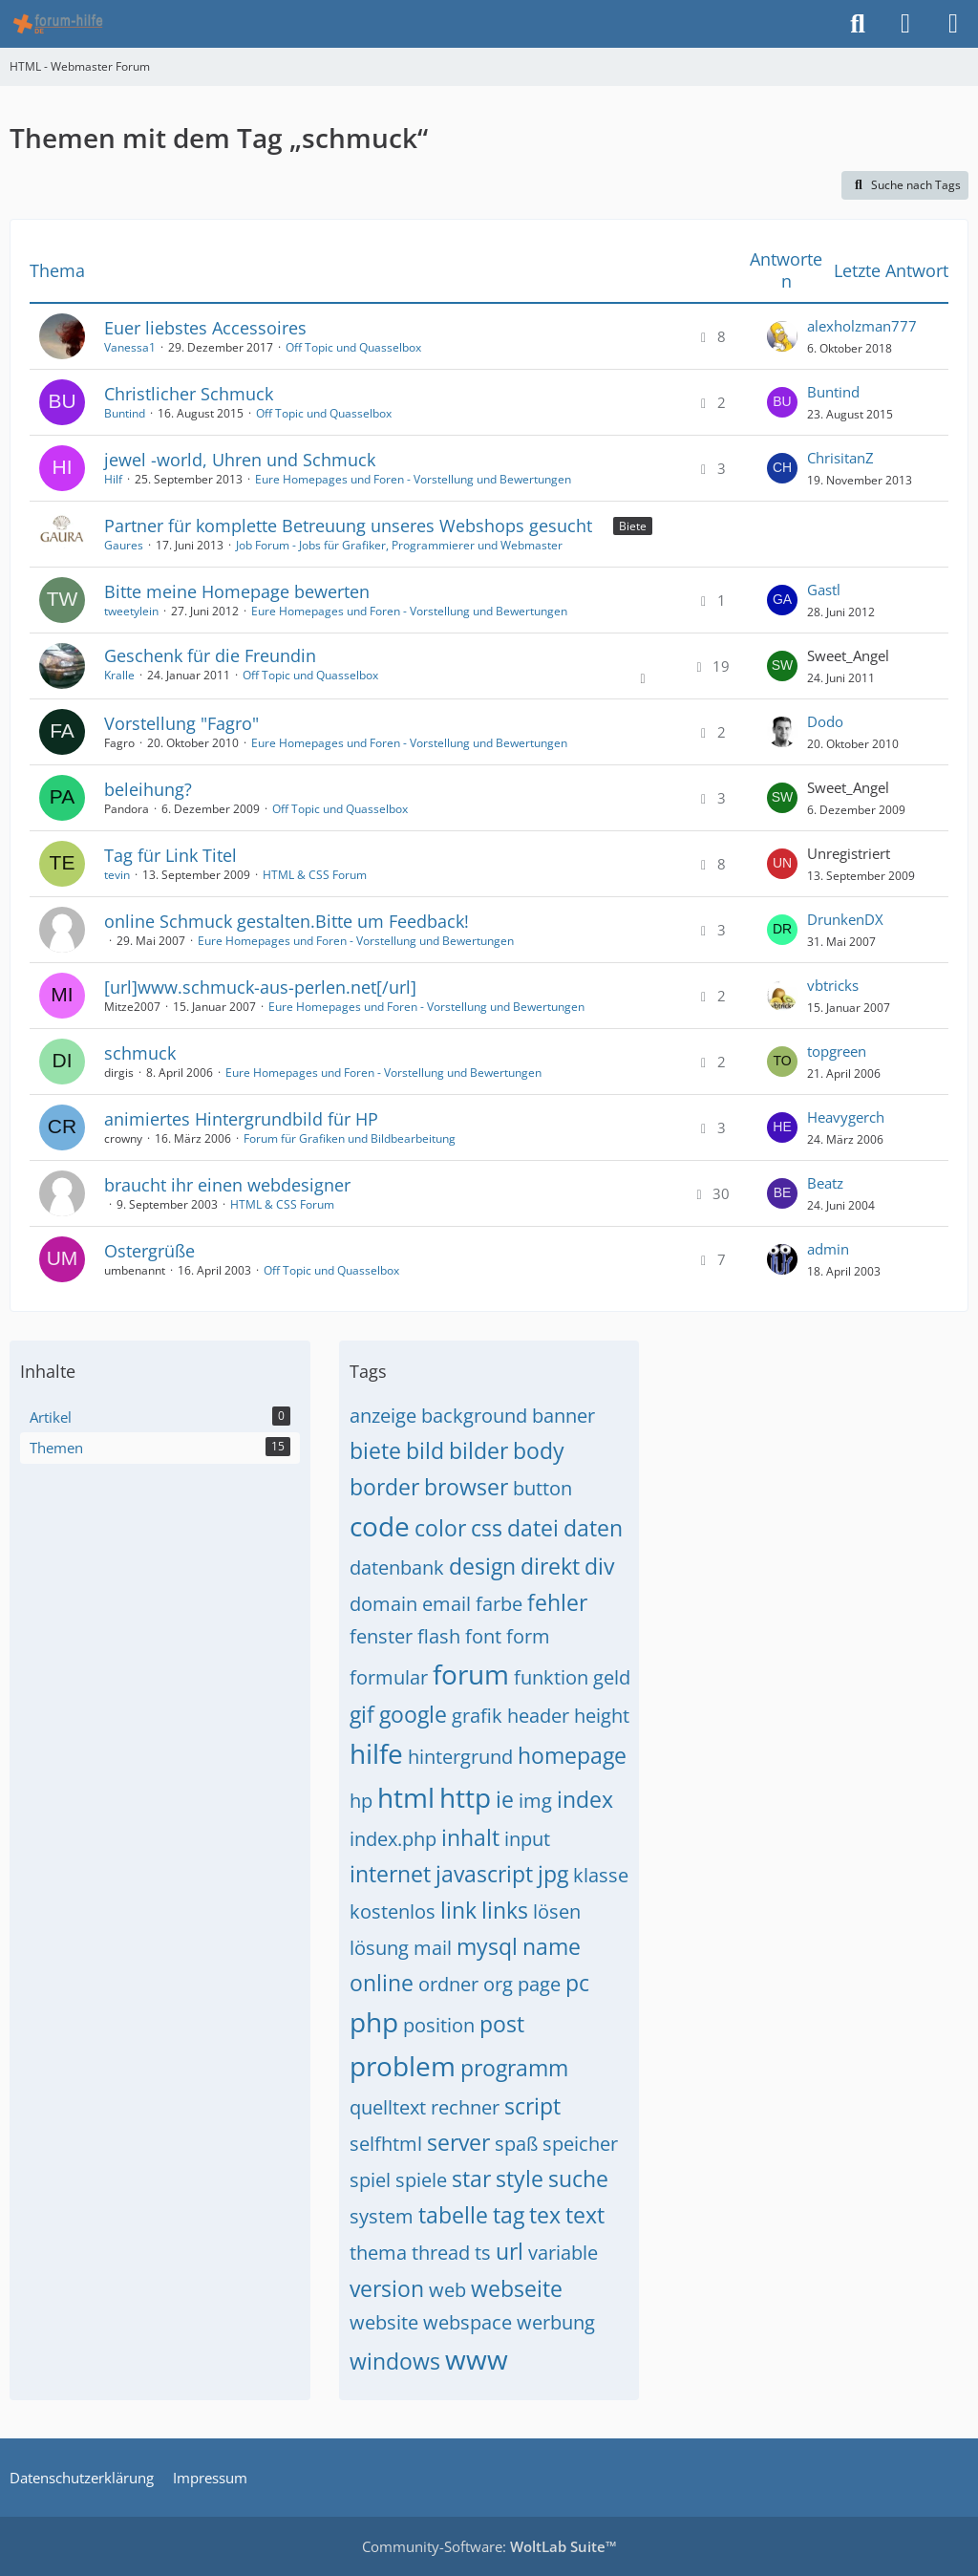 Image resolution: width=978 pixels, height=2576 pixels. Describe the element at coordinates (421, 2180) in the screenshot. I see `spiele` at that location.